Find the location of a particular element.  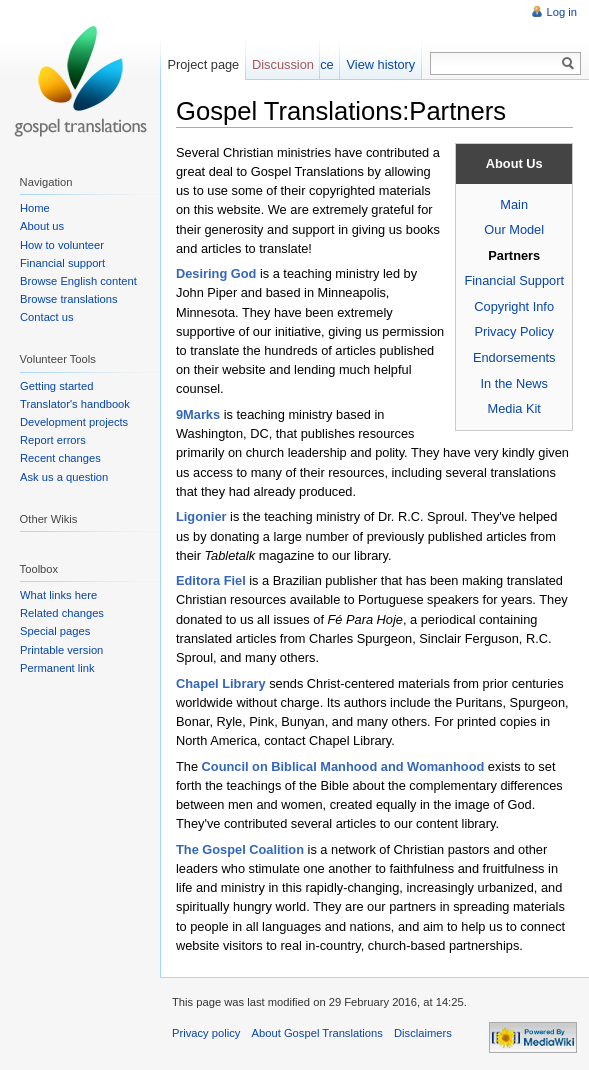

Editora Fiel is located at coordinates (211, 580).